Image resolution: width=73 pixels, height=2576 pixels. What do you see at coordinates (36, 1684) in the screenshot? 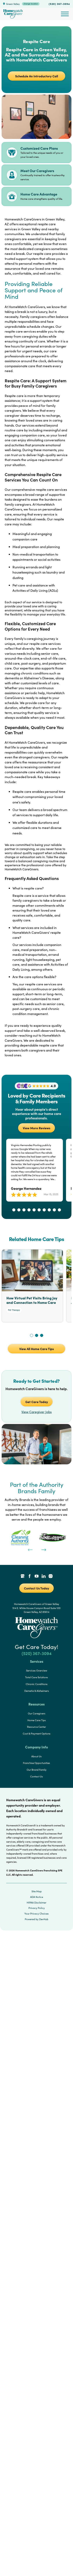
I see `Chronic Conditions` at bounding box center [36, 1684].